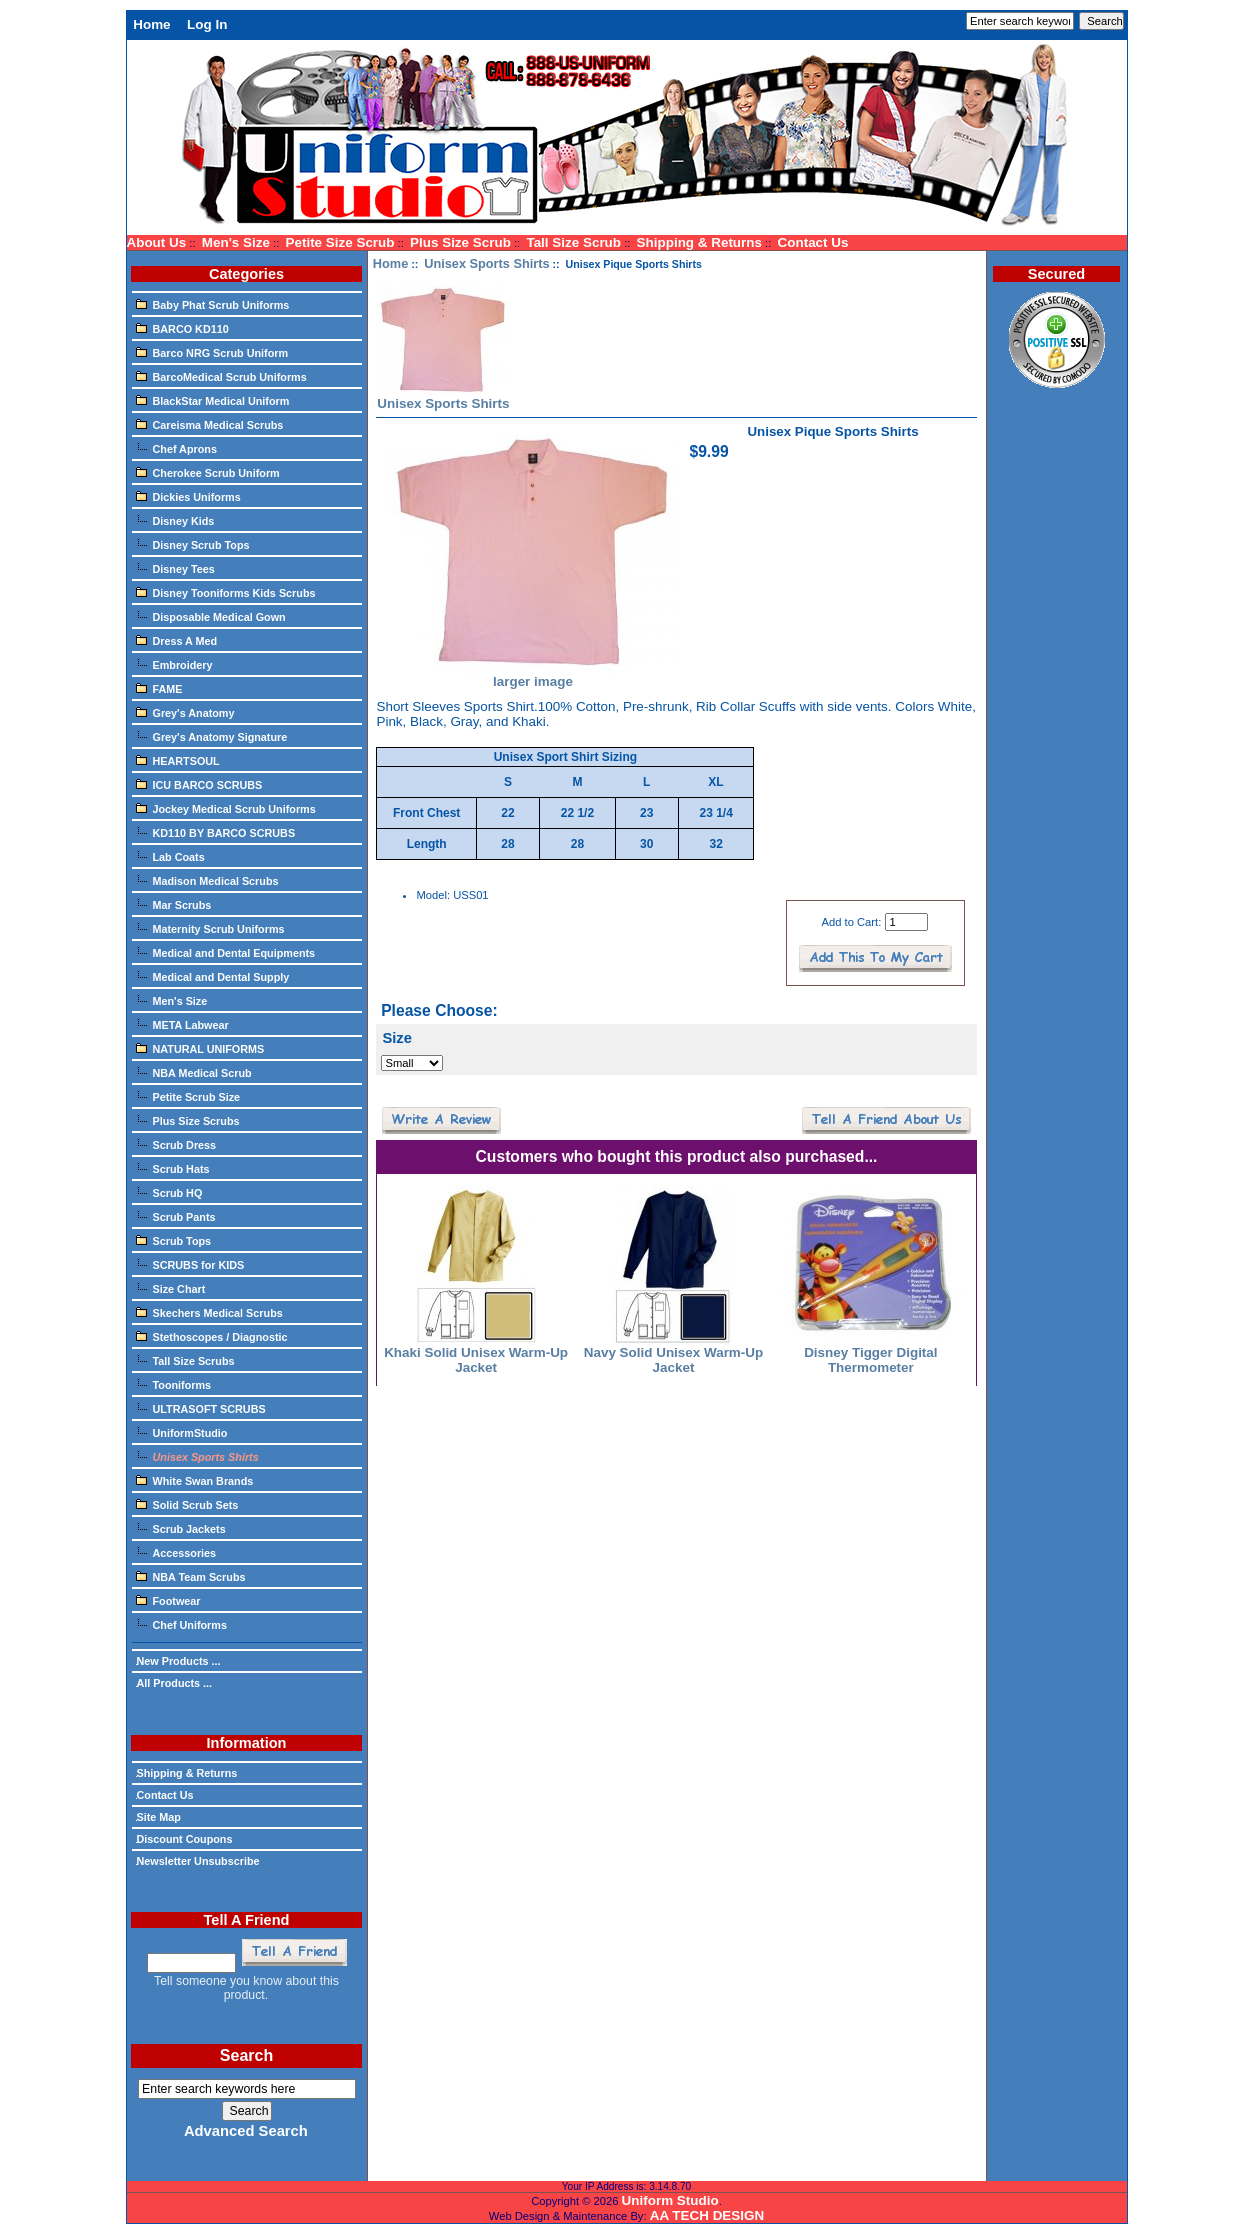  I want to click on NBA Team Scrubs, so click(191, 1576).